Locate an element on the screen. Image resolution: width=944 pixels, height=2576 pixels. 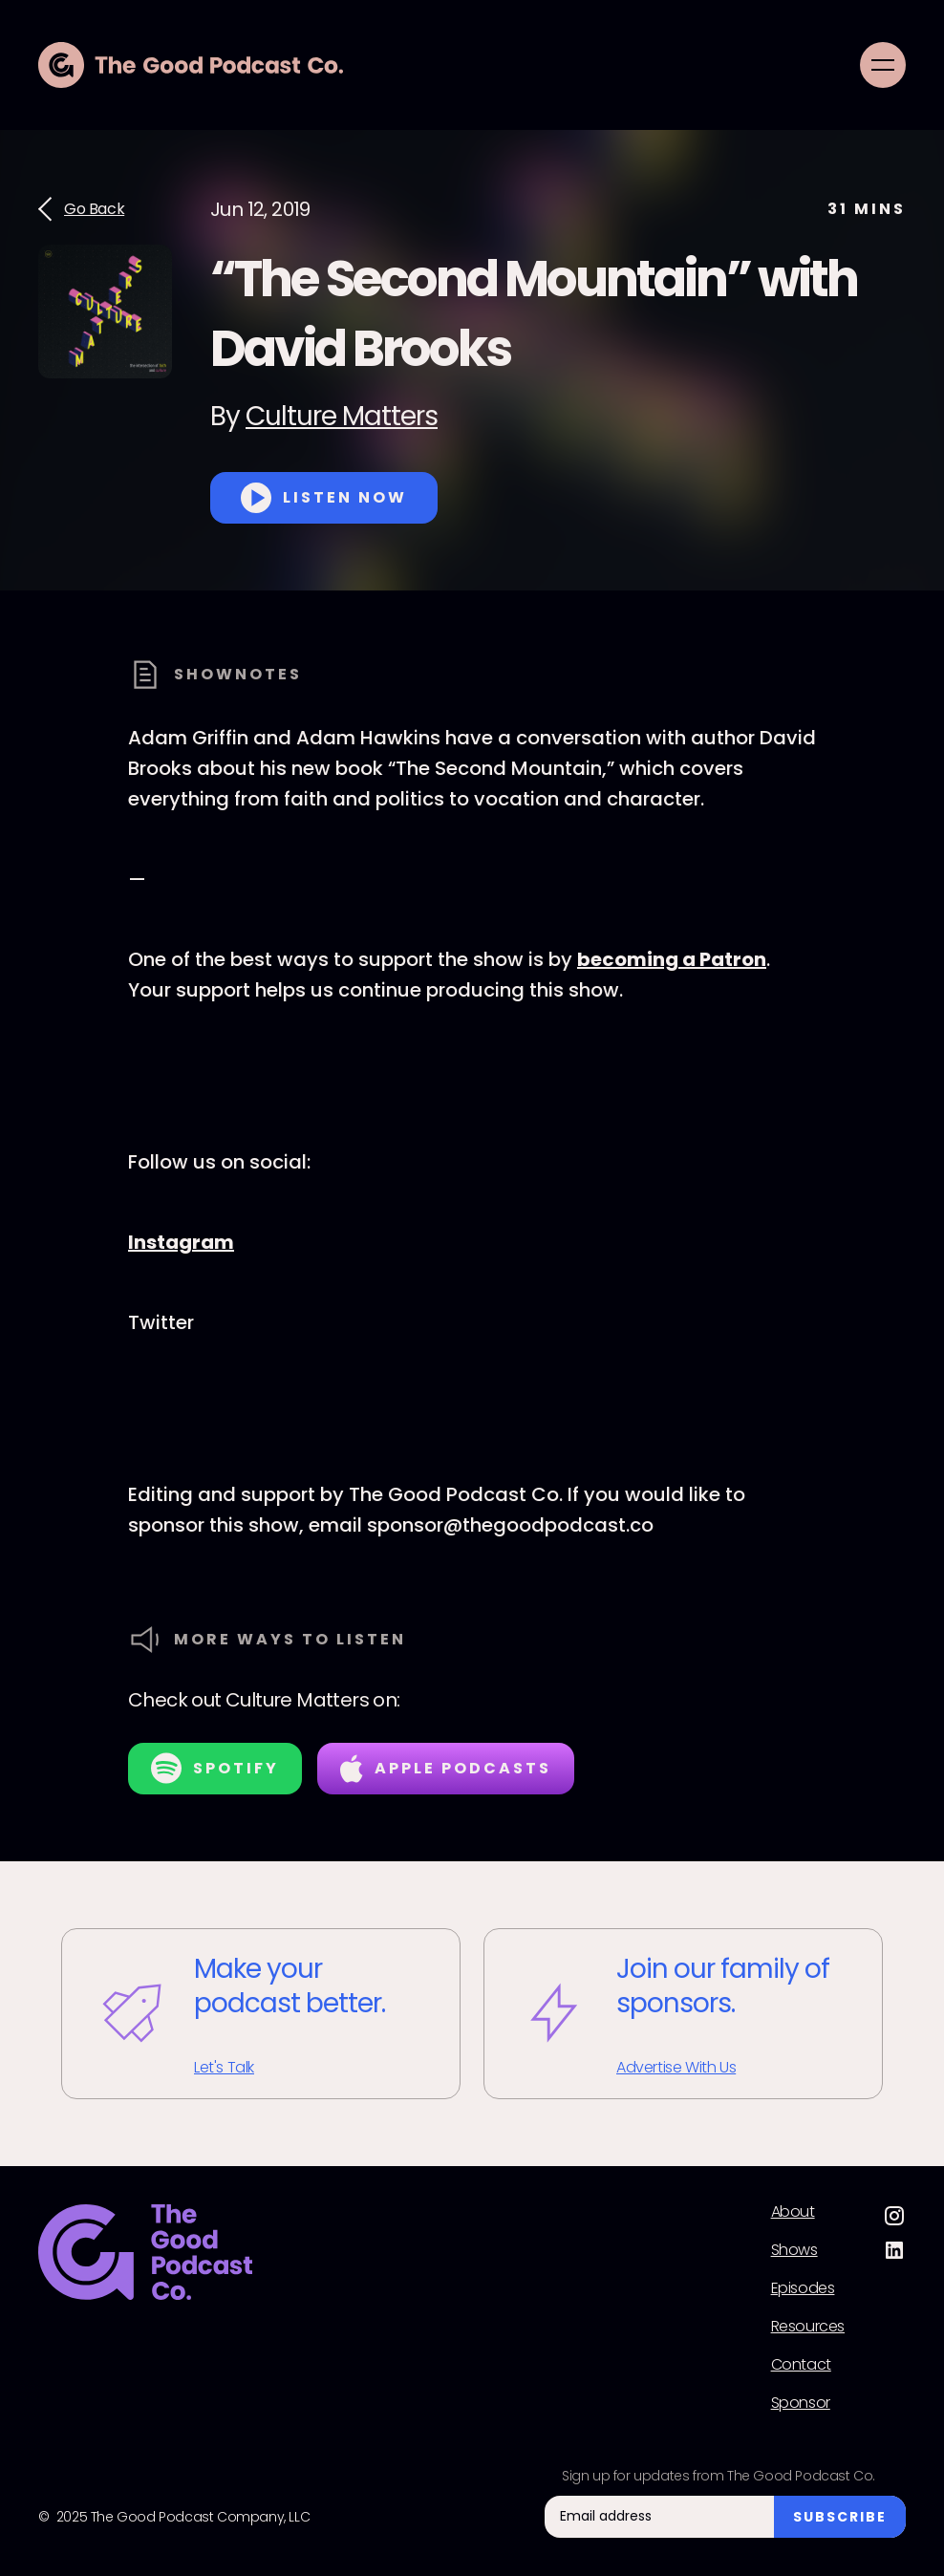
becoming a Patron is located at coordinates (671, 959).